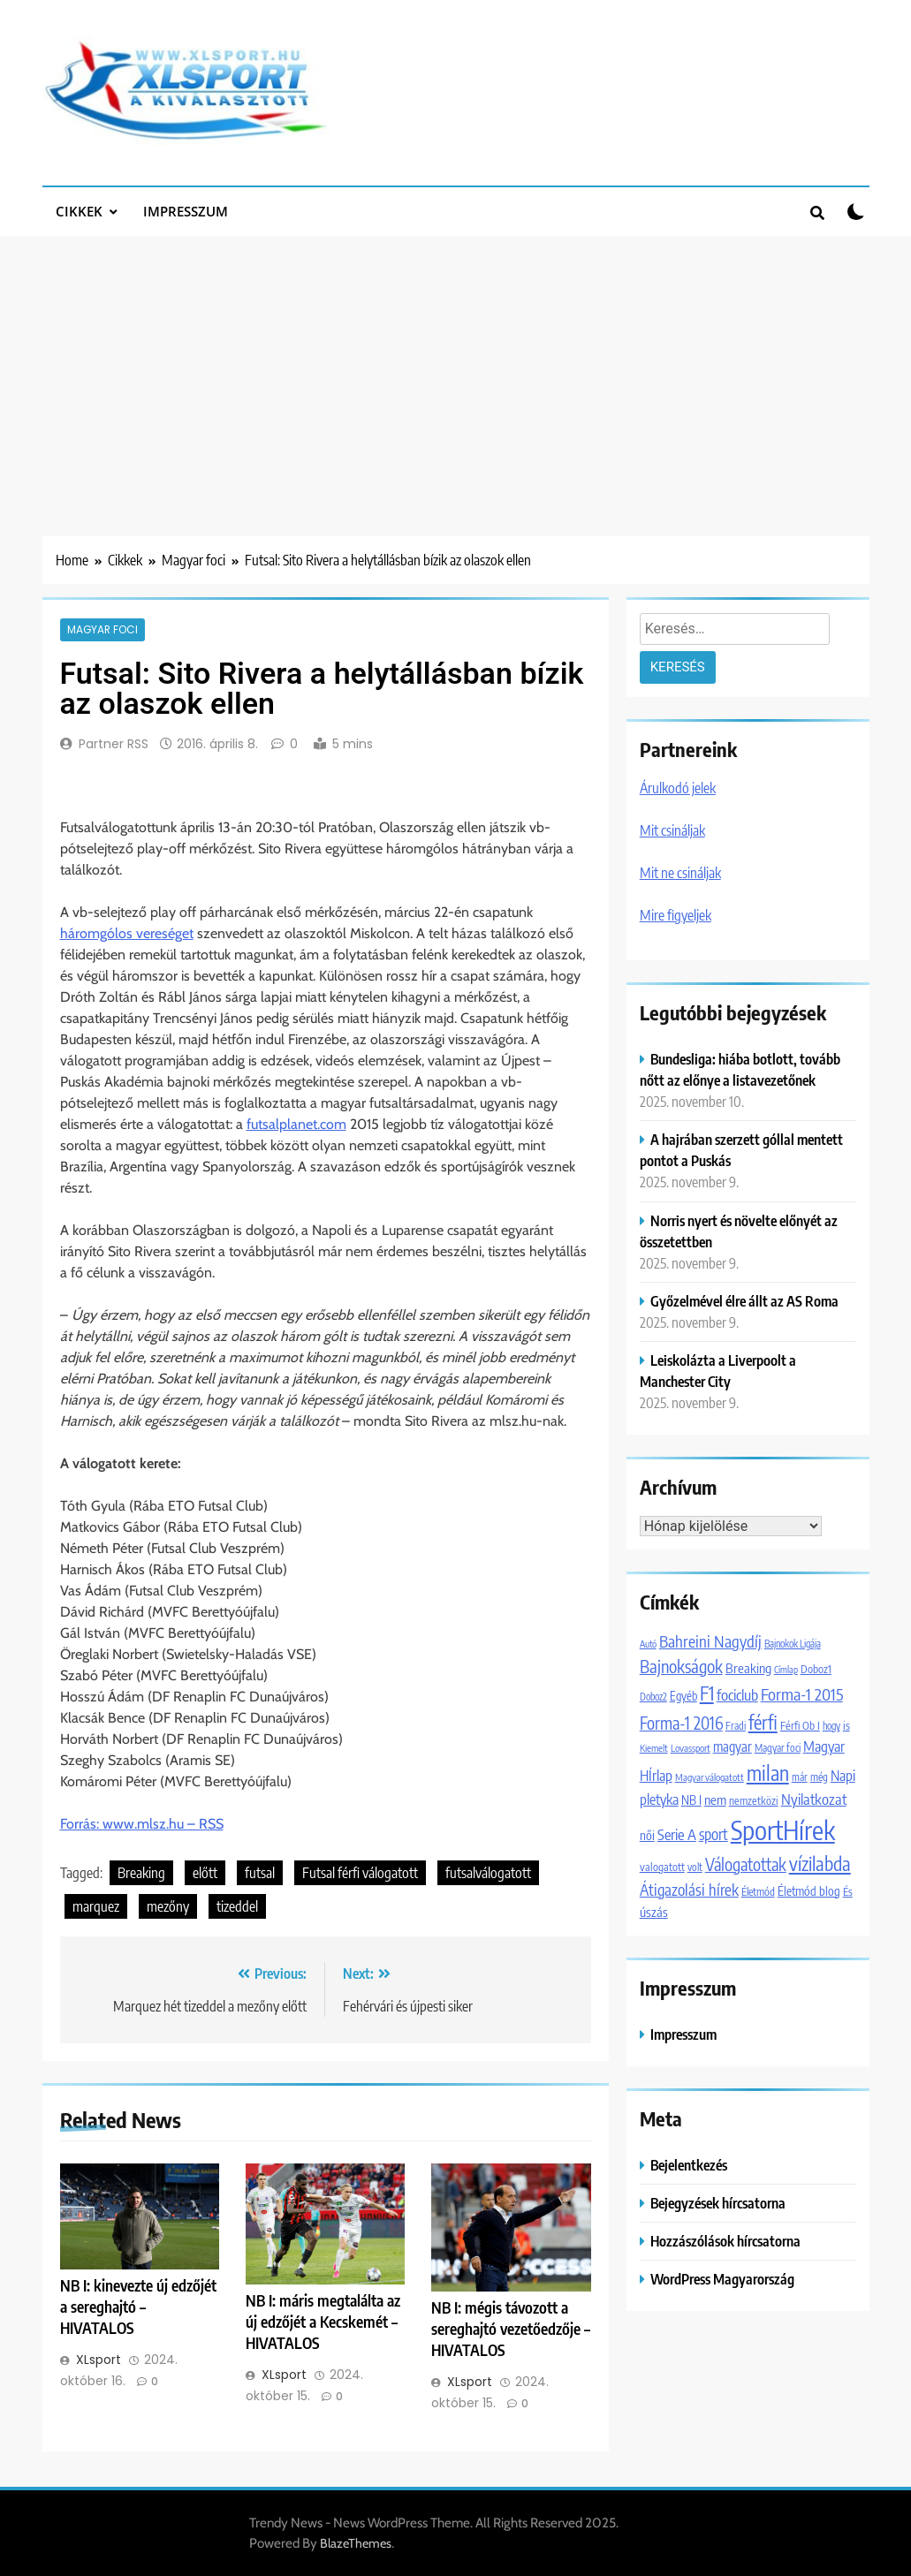 The width and height of the screenshot is (911, 2576). I want to click on Forma-1 2015 [Forma-1 2015 (3 647 elem)], so click(802, 1694).